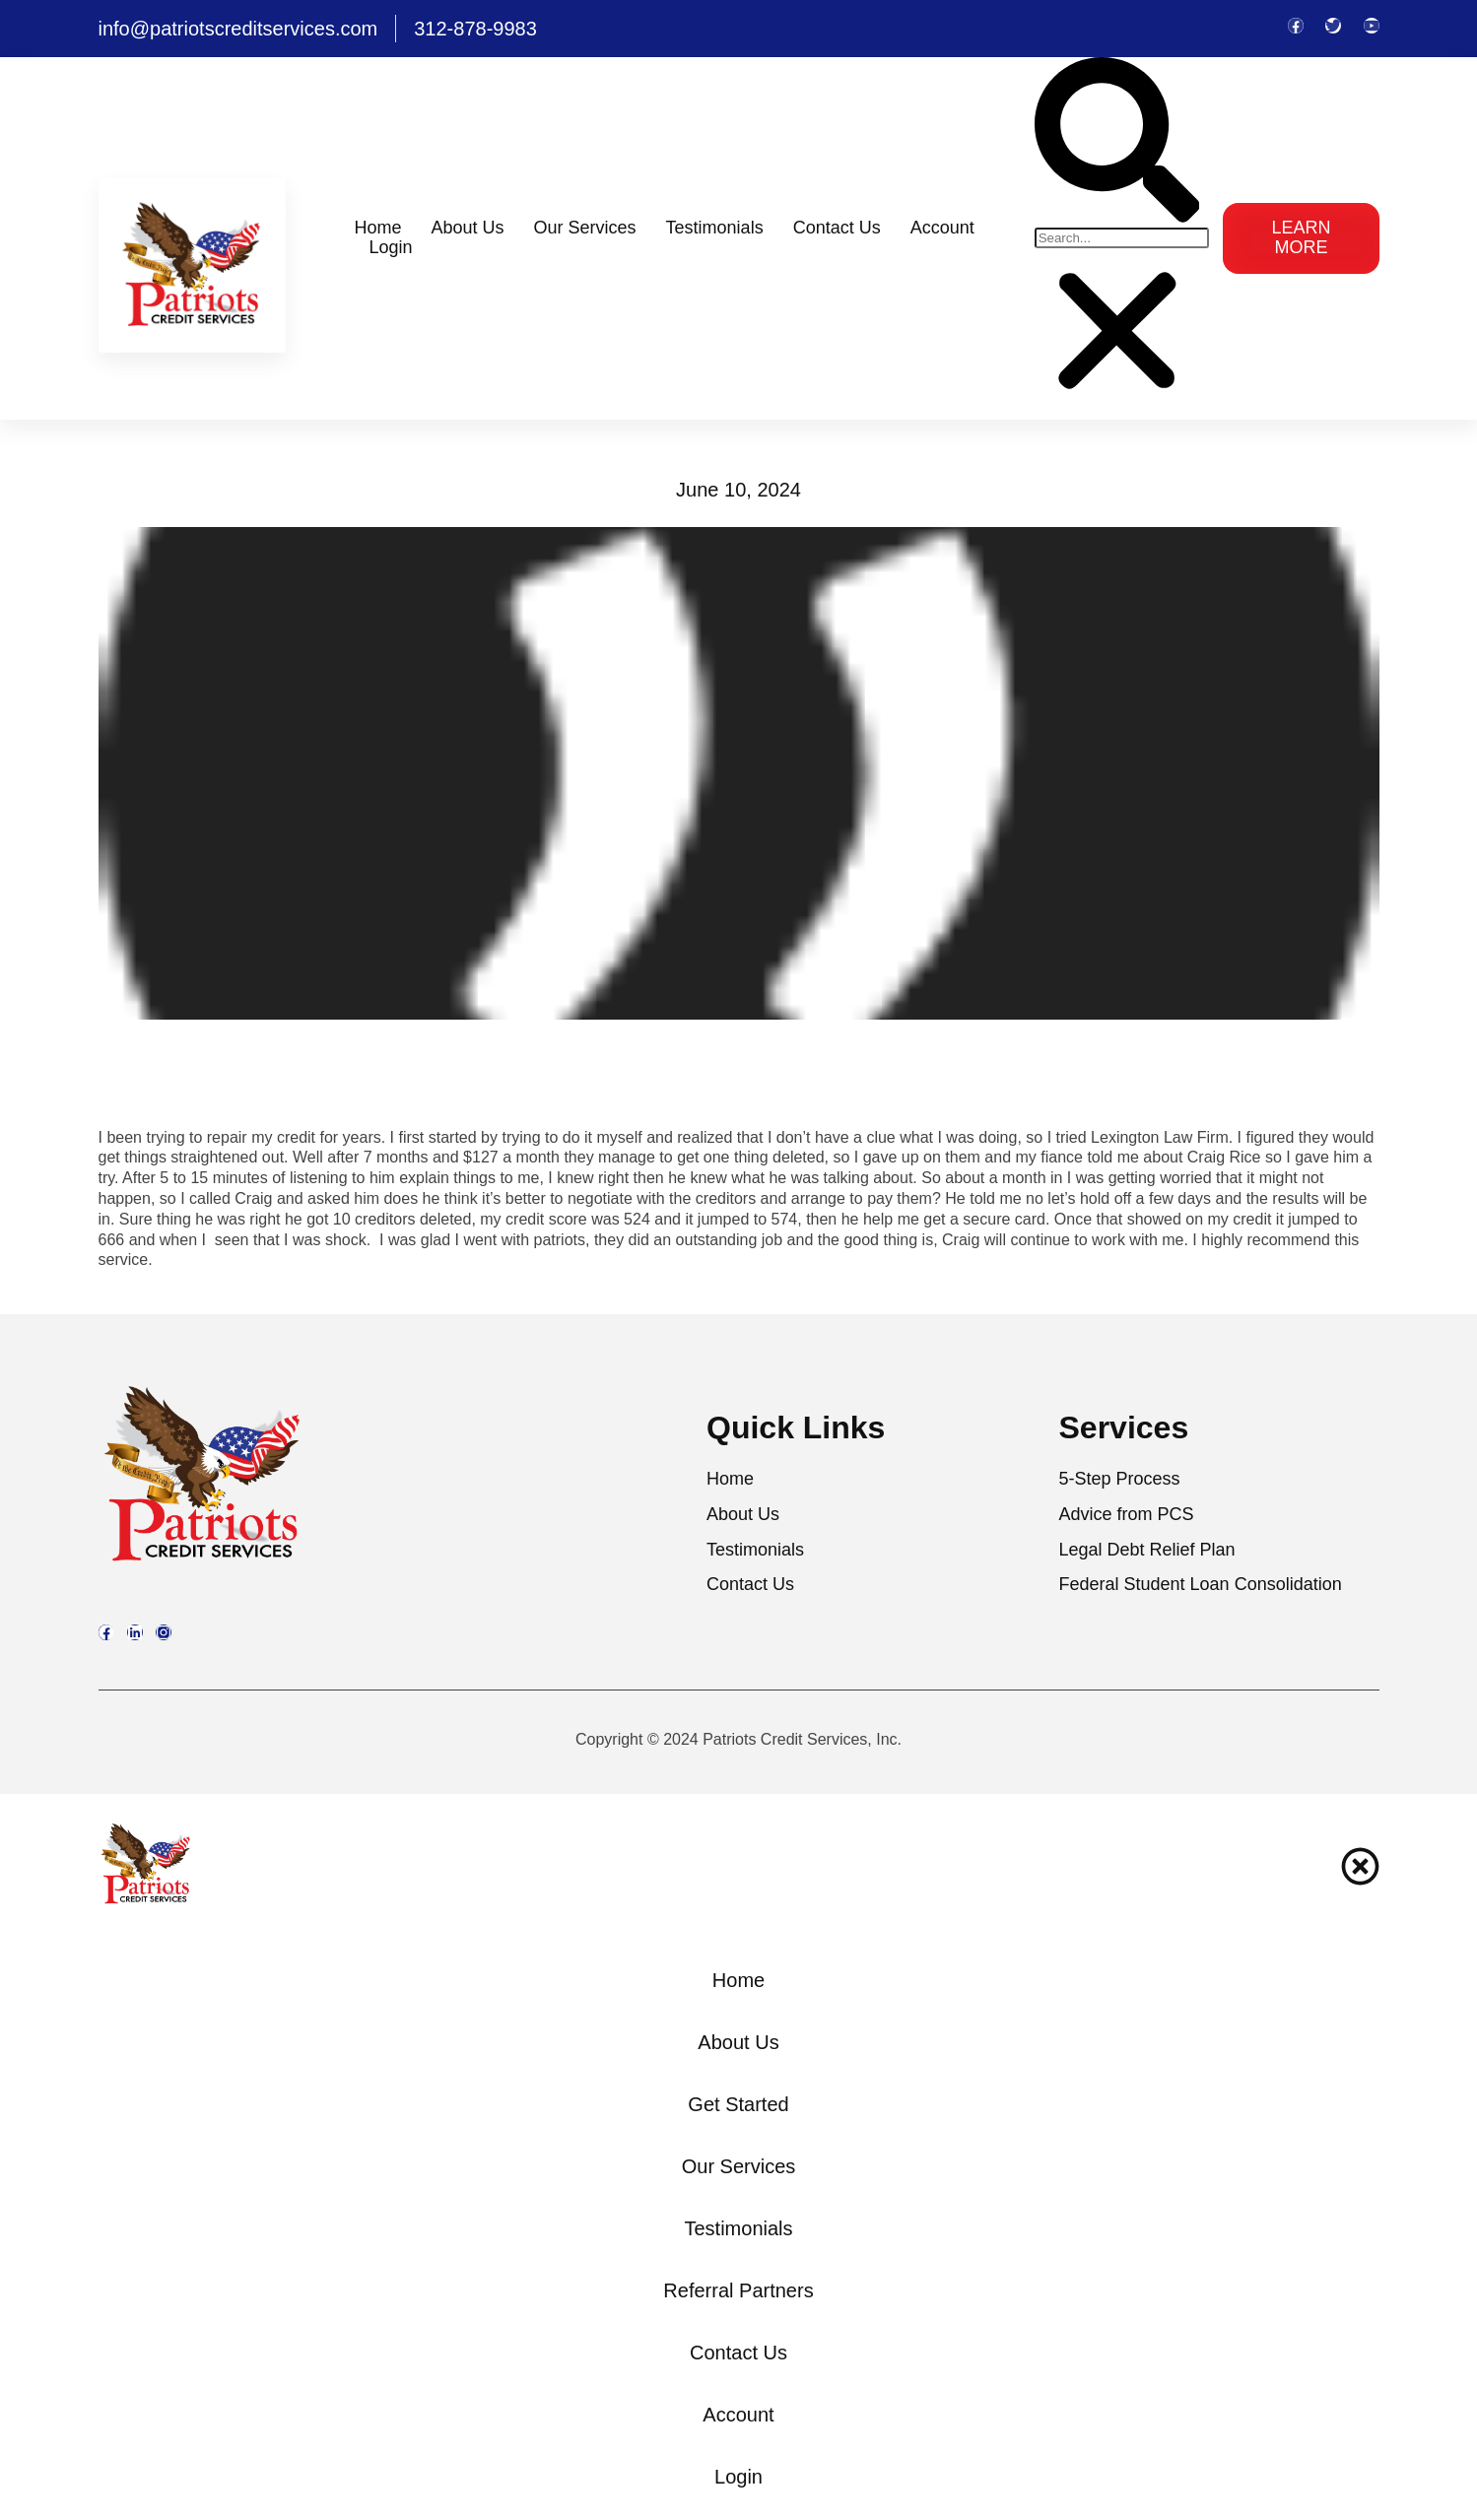 The width and height of the screenshot is (1477, 2520). What do you see at coordinates (585, 228) in the screenshot?
I see `Our Services` at bounding box center [585, 228].